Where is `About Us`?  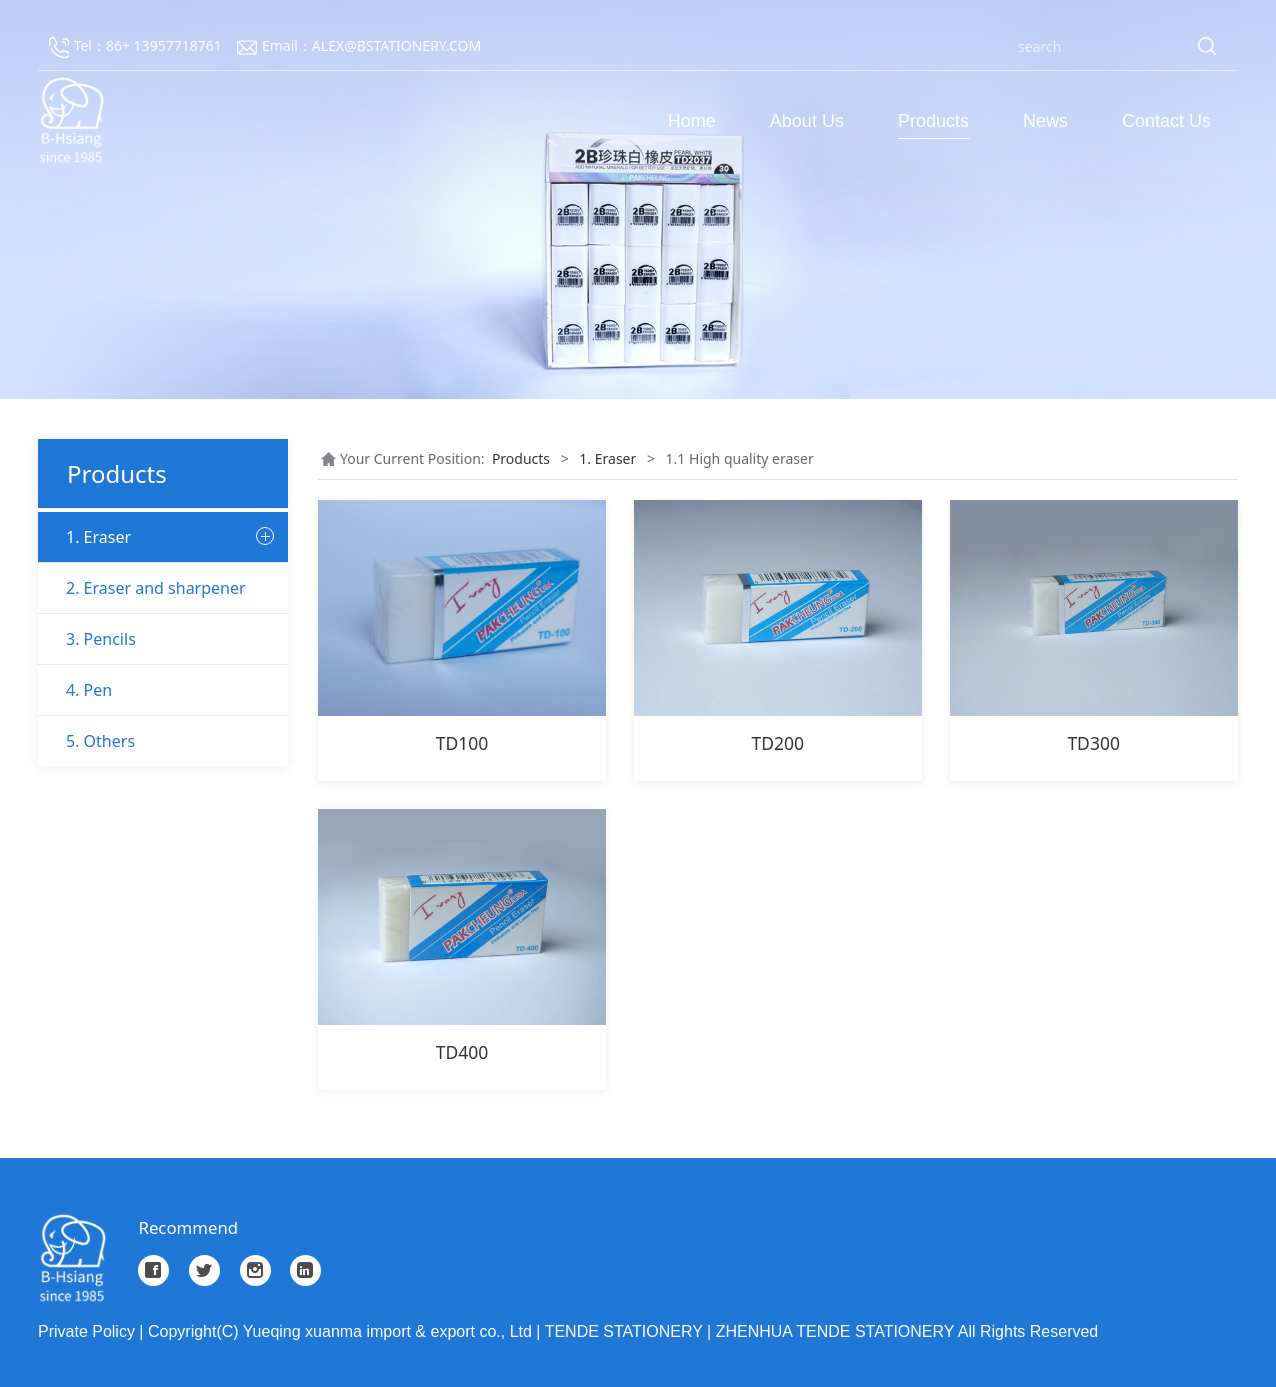
About Us is located at coordinates (807, 121).